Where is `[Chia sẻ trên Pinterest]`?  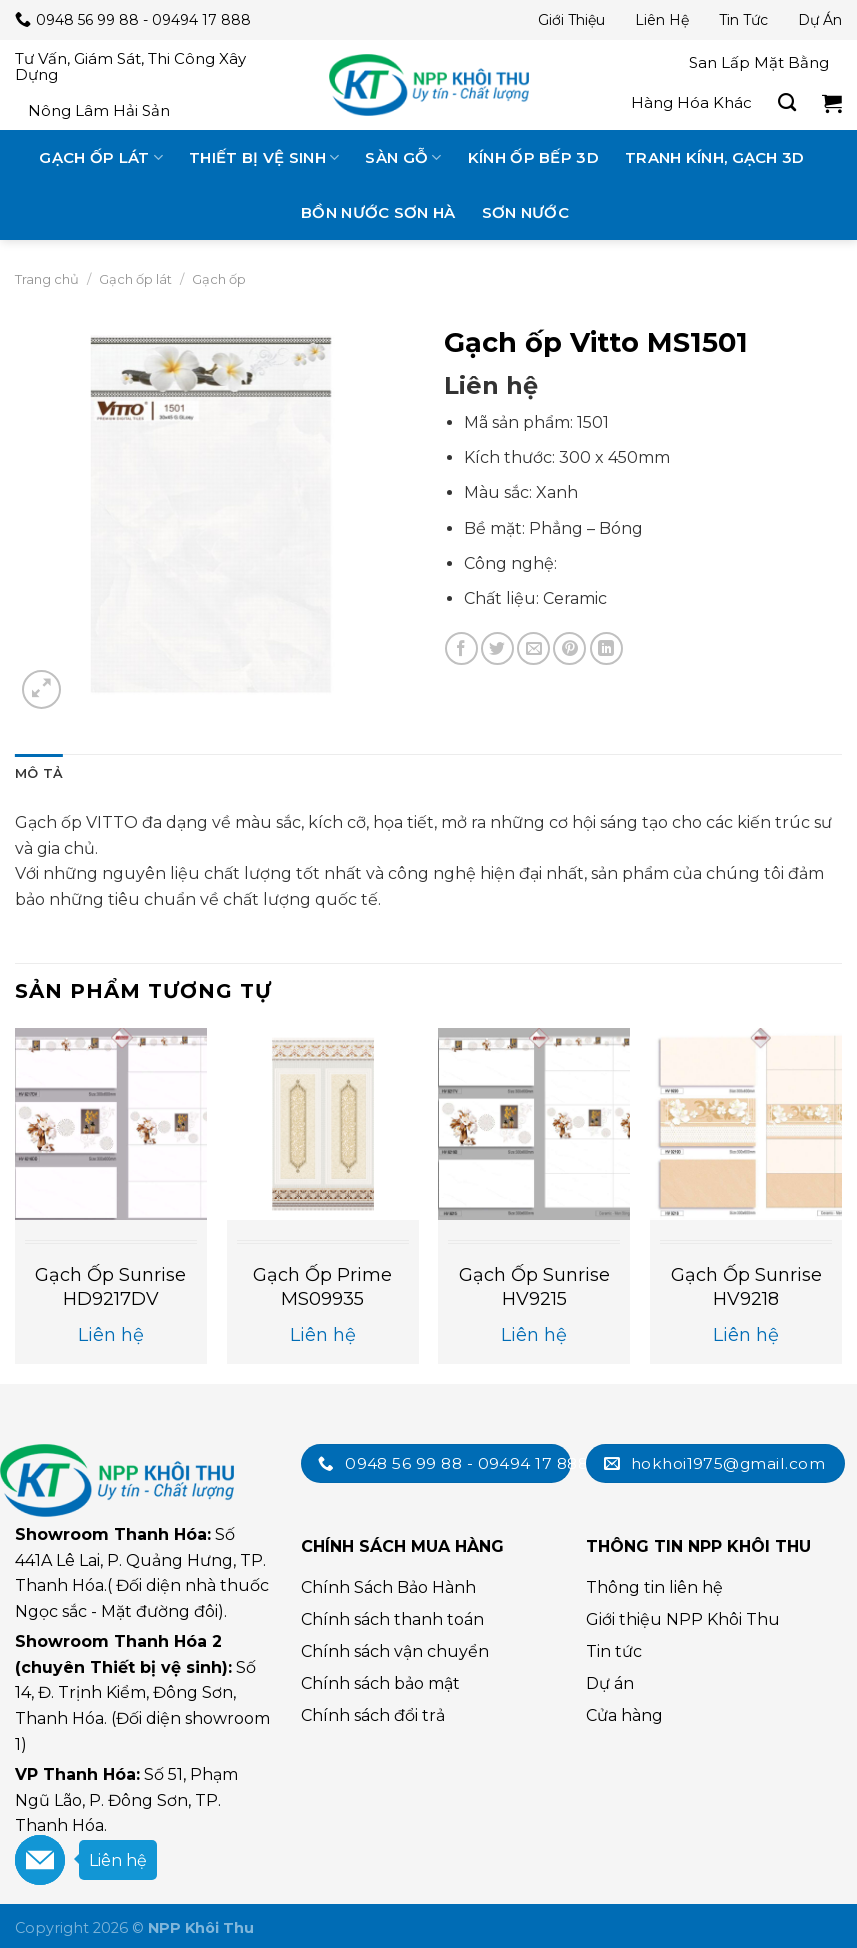
[Chia sẻ trên Pinterest] is located at coordinates (569, 648).